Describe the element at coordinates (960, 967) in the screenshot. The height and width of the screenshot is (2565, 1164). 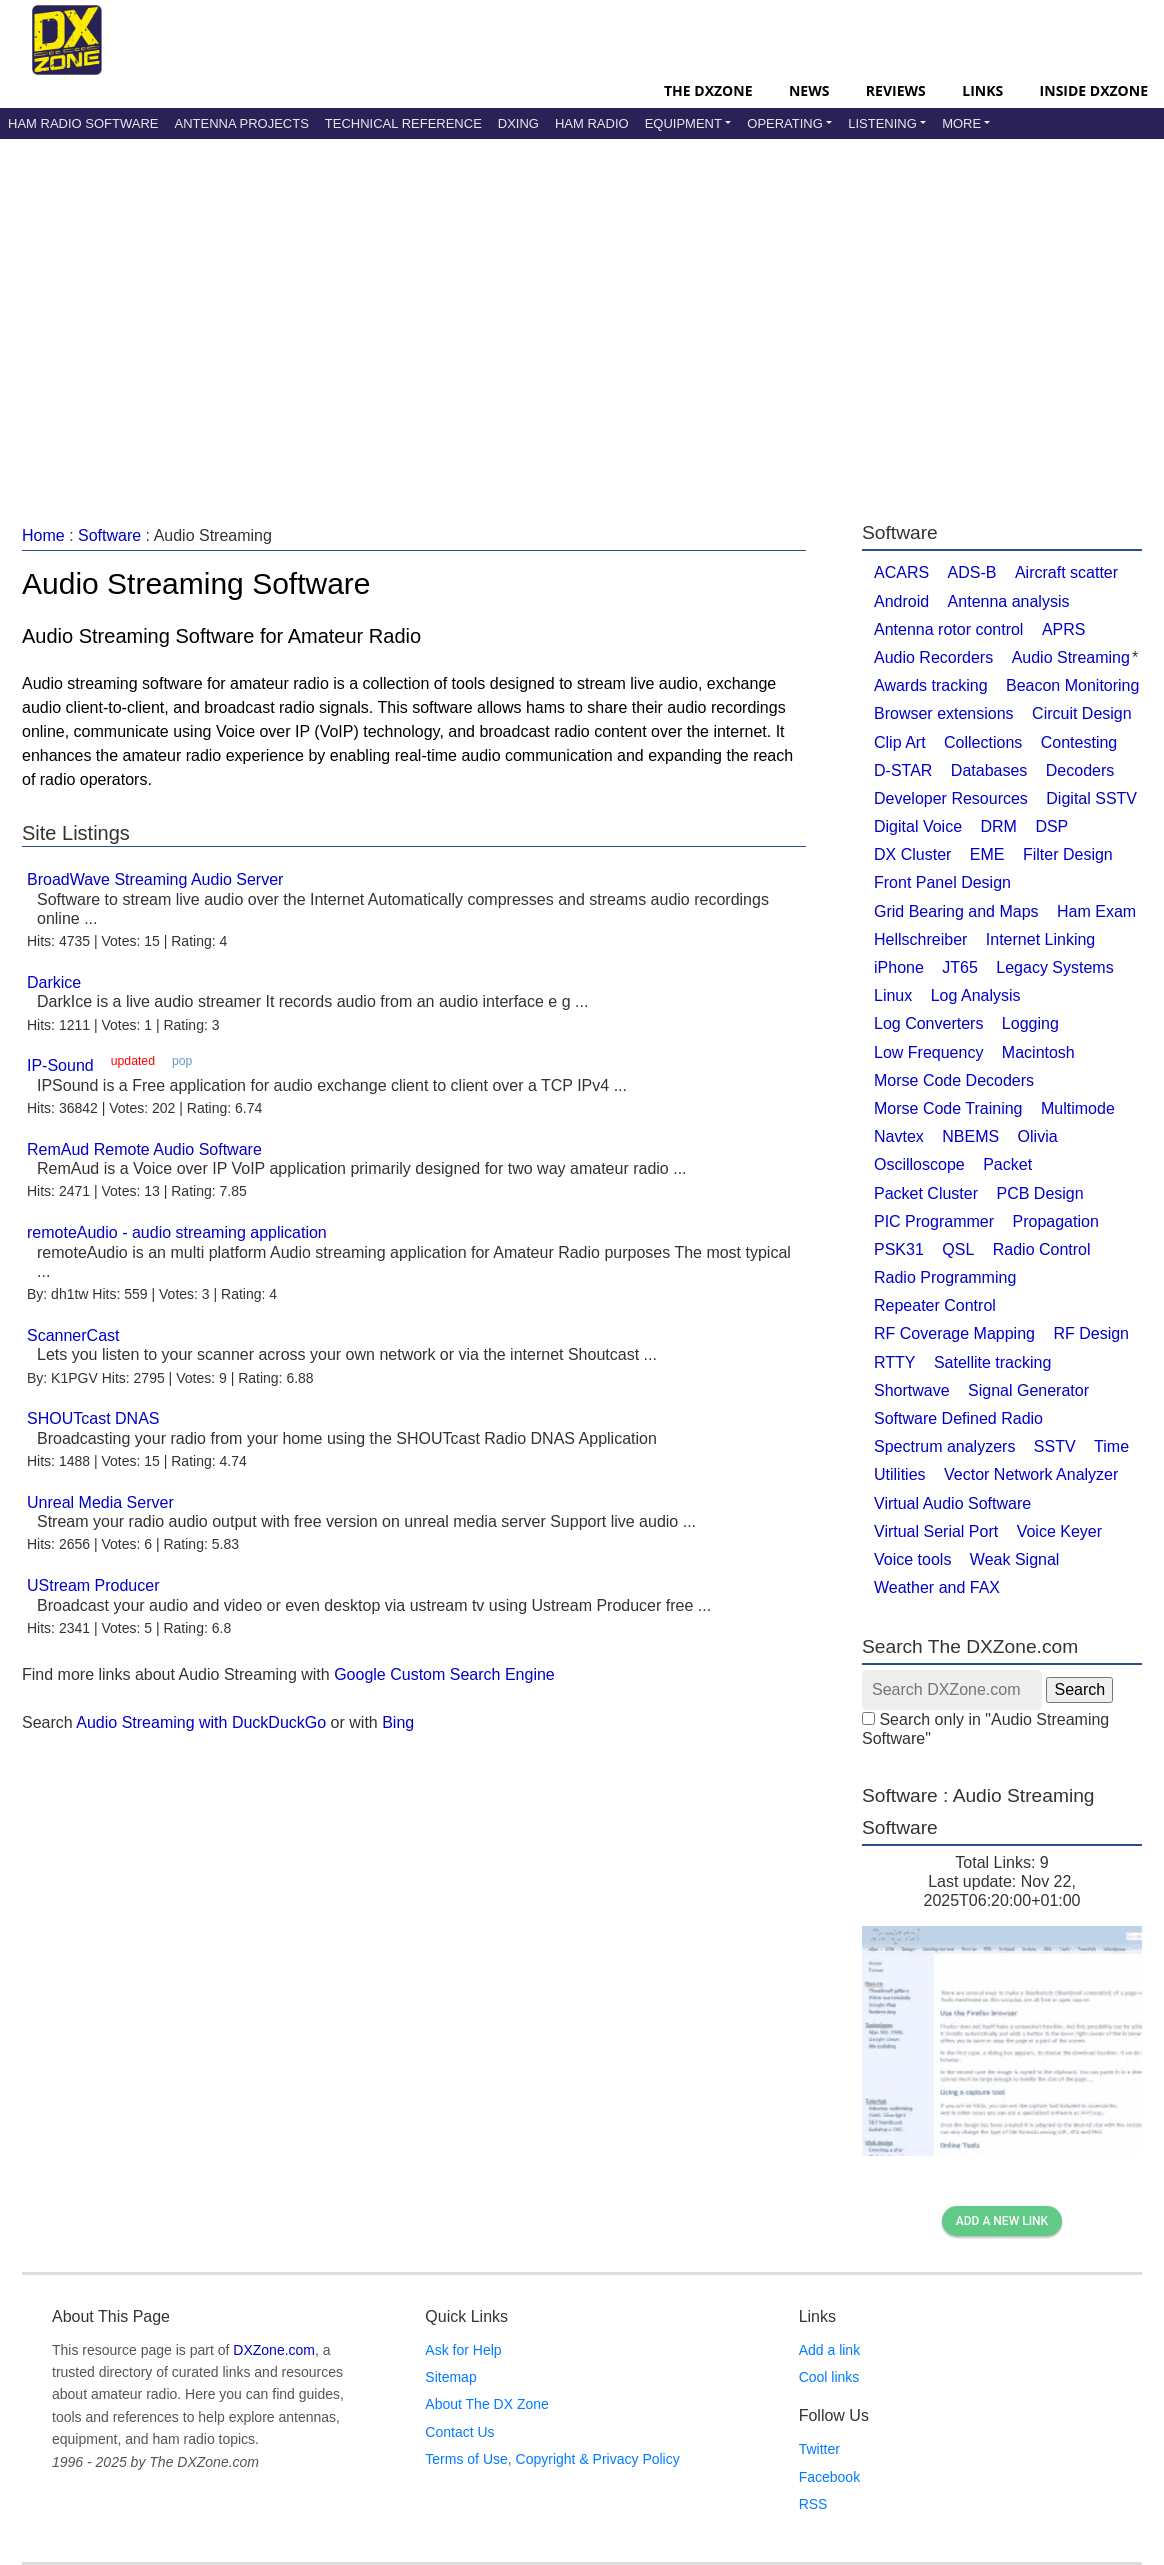
I see `JT65` at that location.